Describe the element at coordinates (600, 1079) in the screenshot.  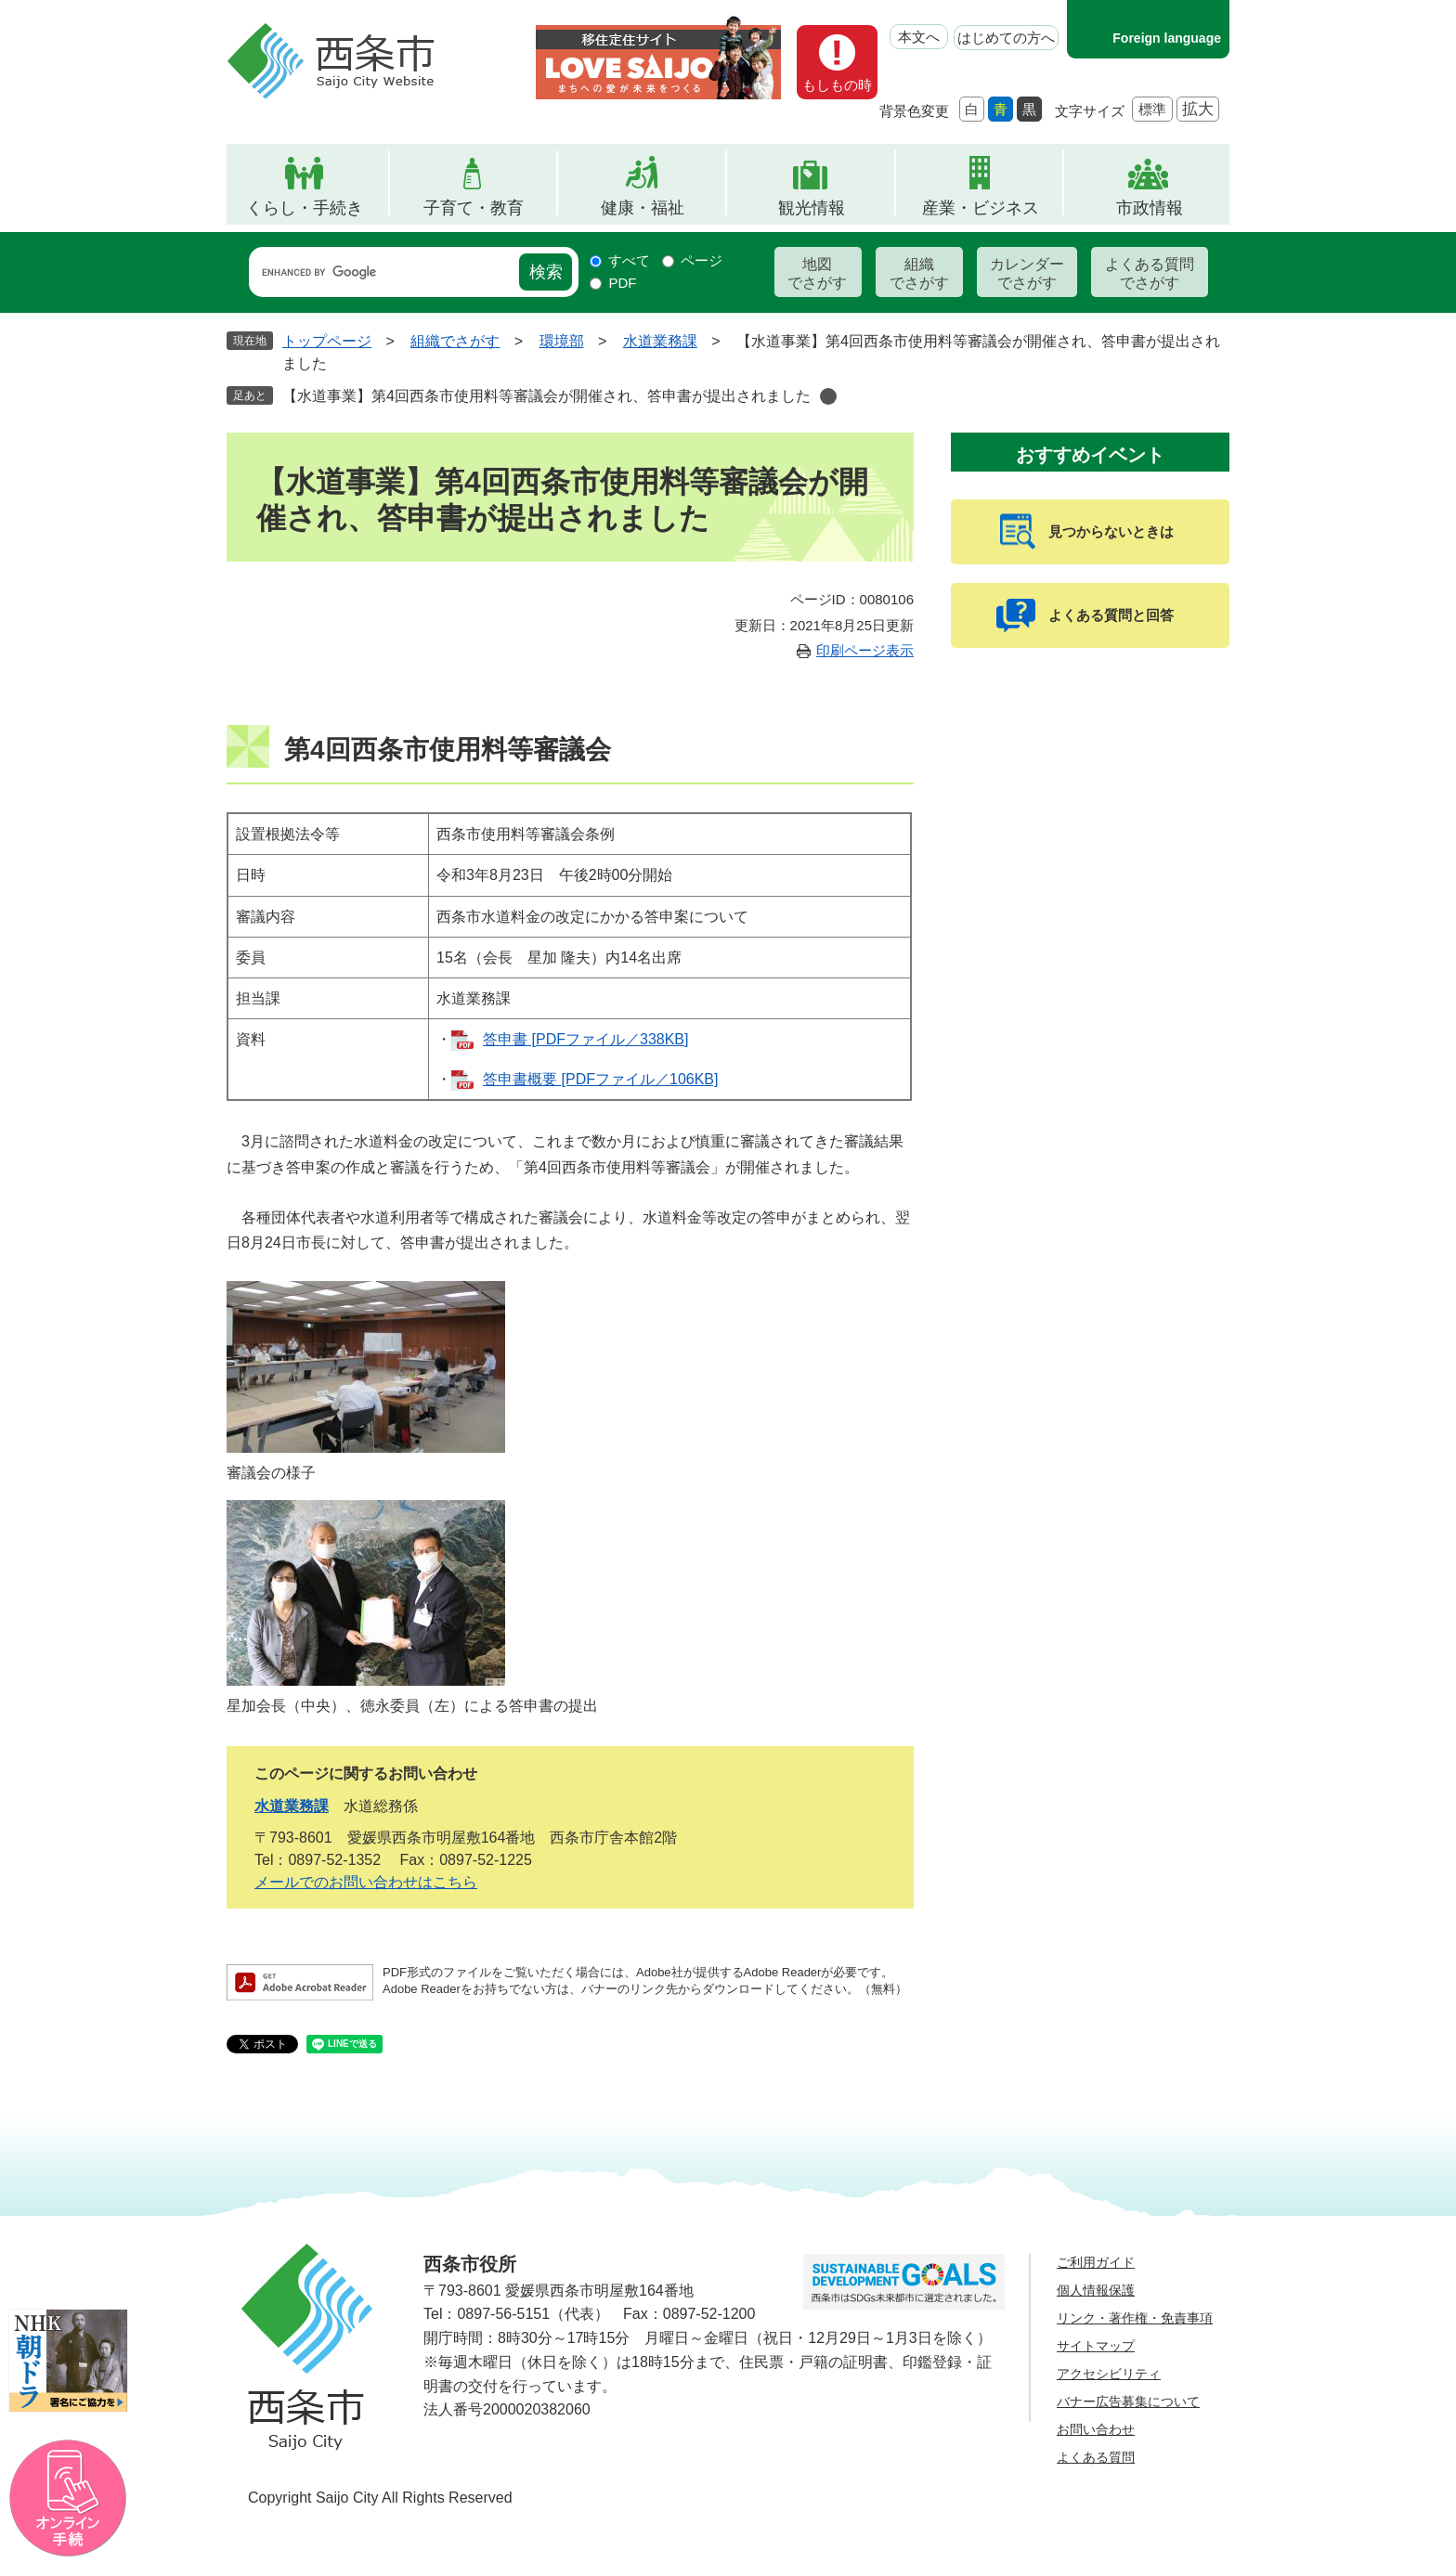
I see `答申書概要 [PDFファイル／106KB]` at that location.